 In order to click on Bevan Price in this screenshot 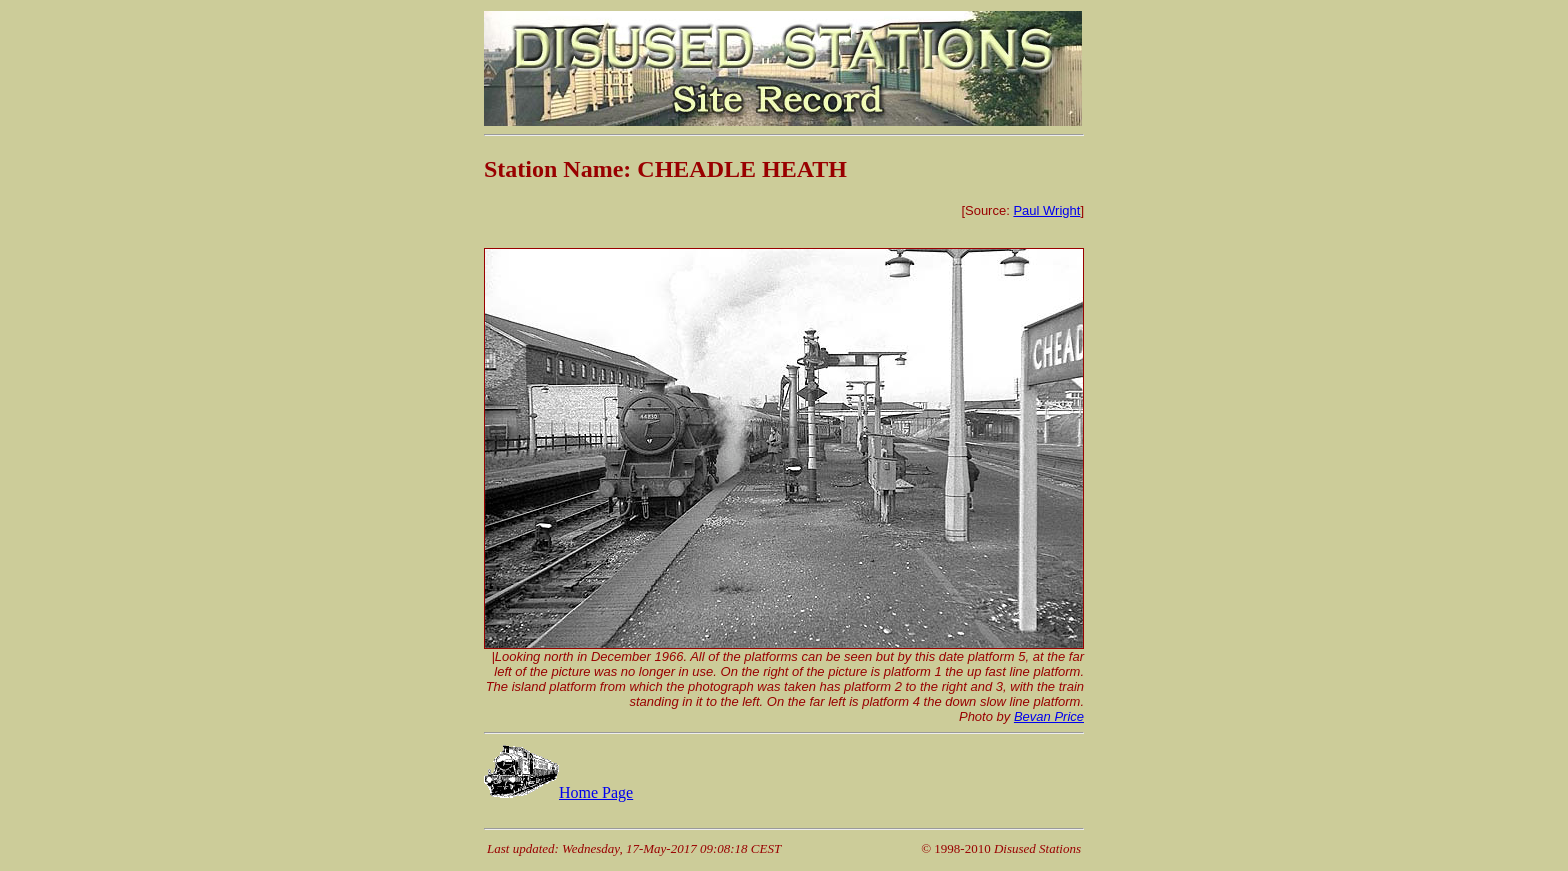, I will do `click(1049, 716)`.